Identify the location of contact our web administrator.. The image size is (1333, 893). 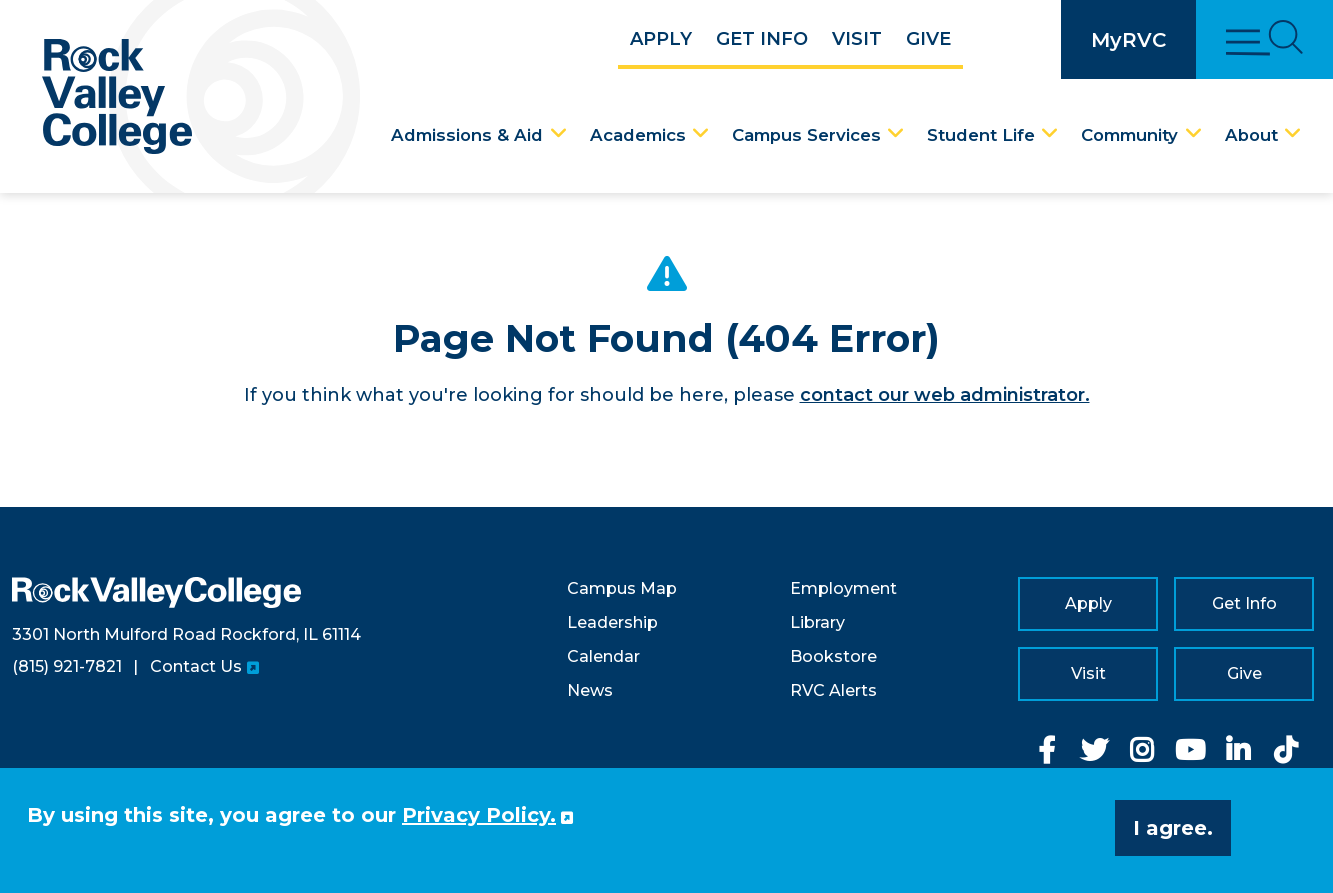
(945, 395).